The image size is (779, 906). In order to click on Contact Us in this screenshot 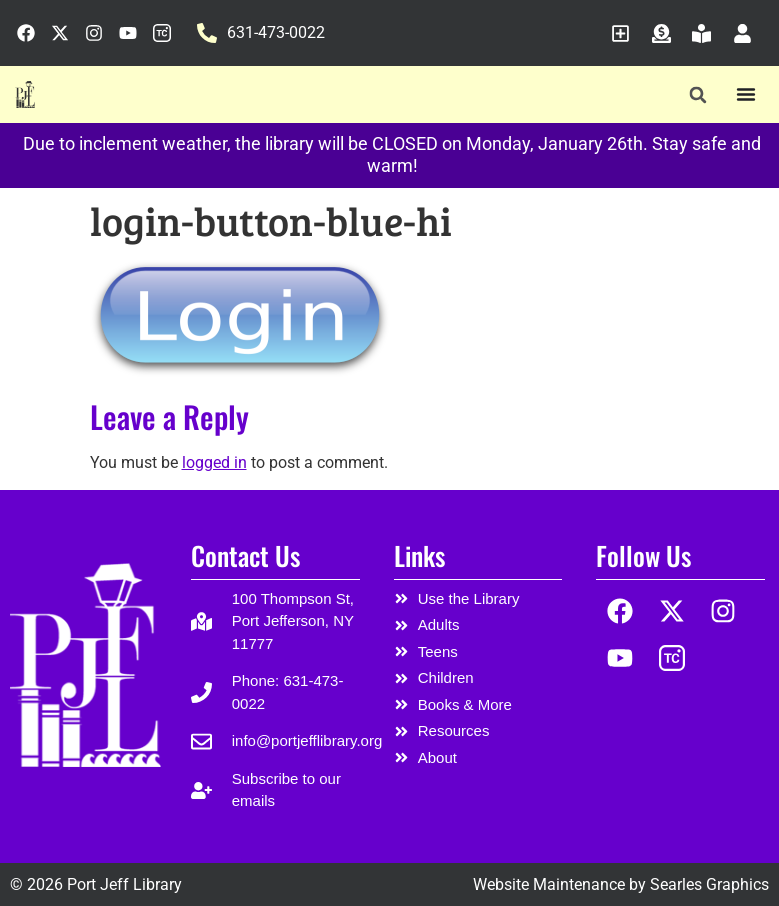, I will do `click(245, 555)`.